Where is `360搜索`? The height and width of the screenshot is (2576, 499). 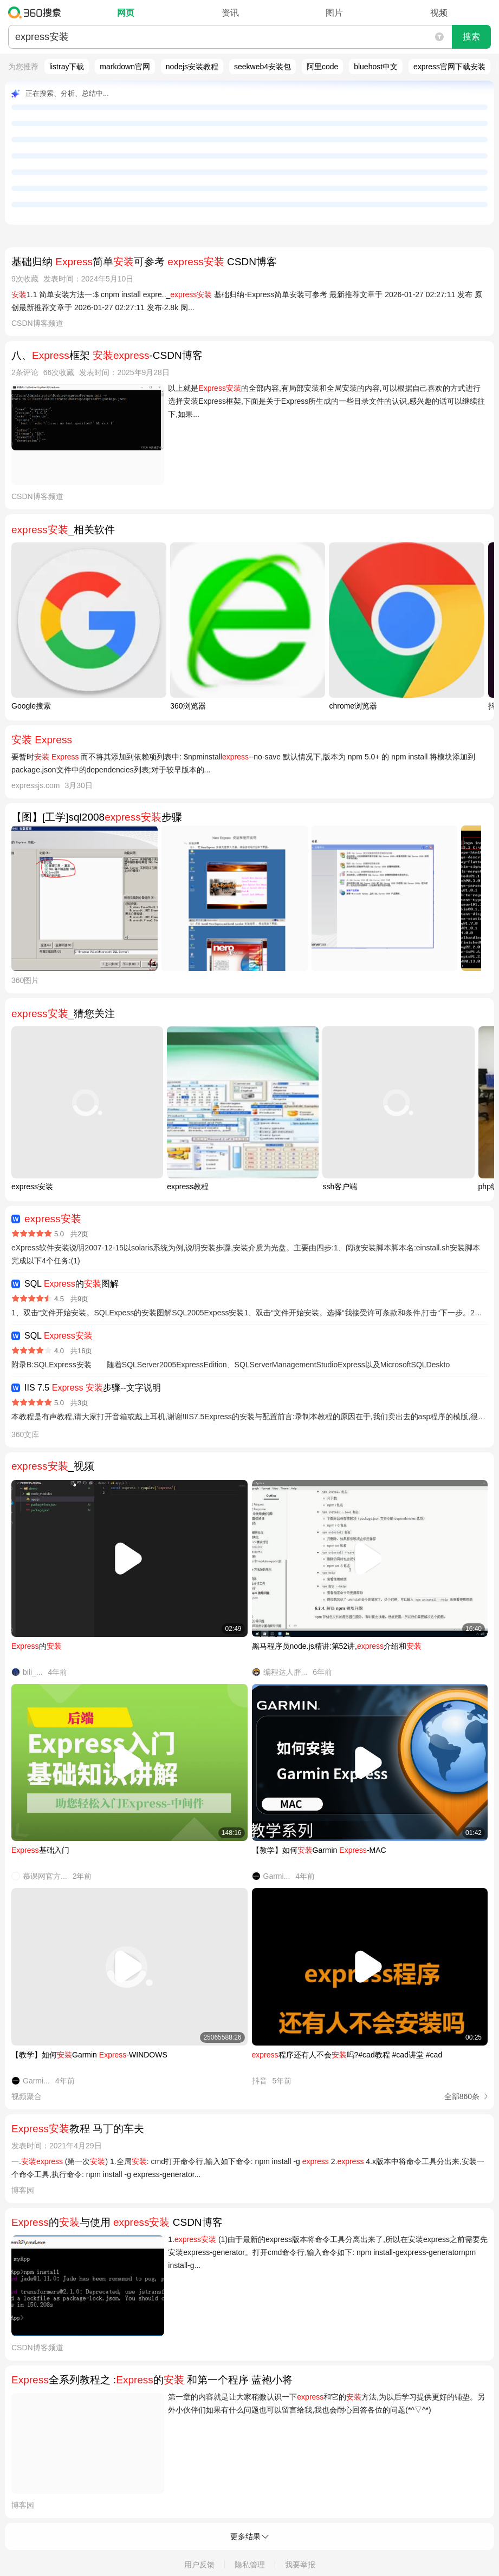 360搜索 is located at coordinates (37, 12).